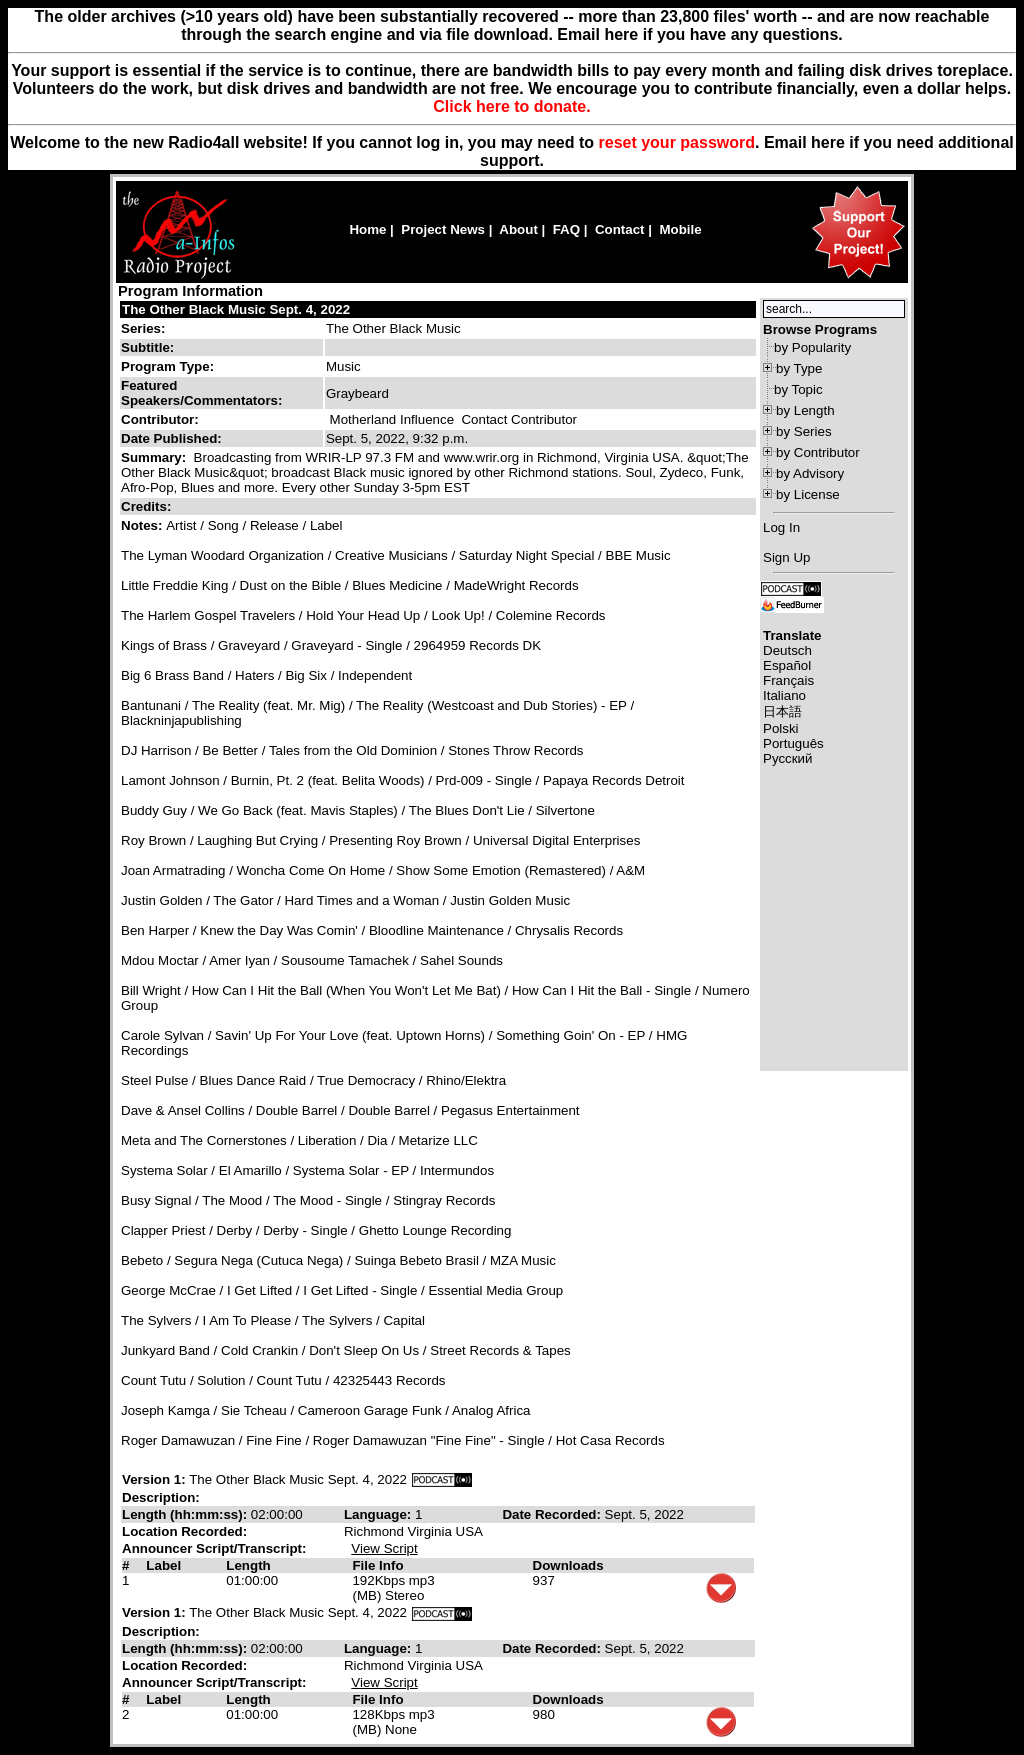  Describe the element at coordinates (443, 229) in the screenshot. I see `Project News` at that location.